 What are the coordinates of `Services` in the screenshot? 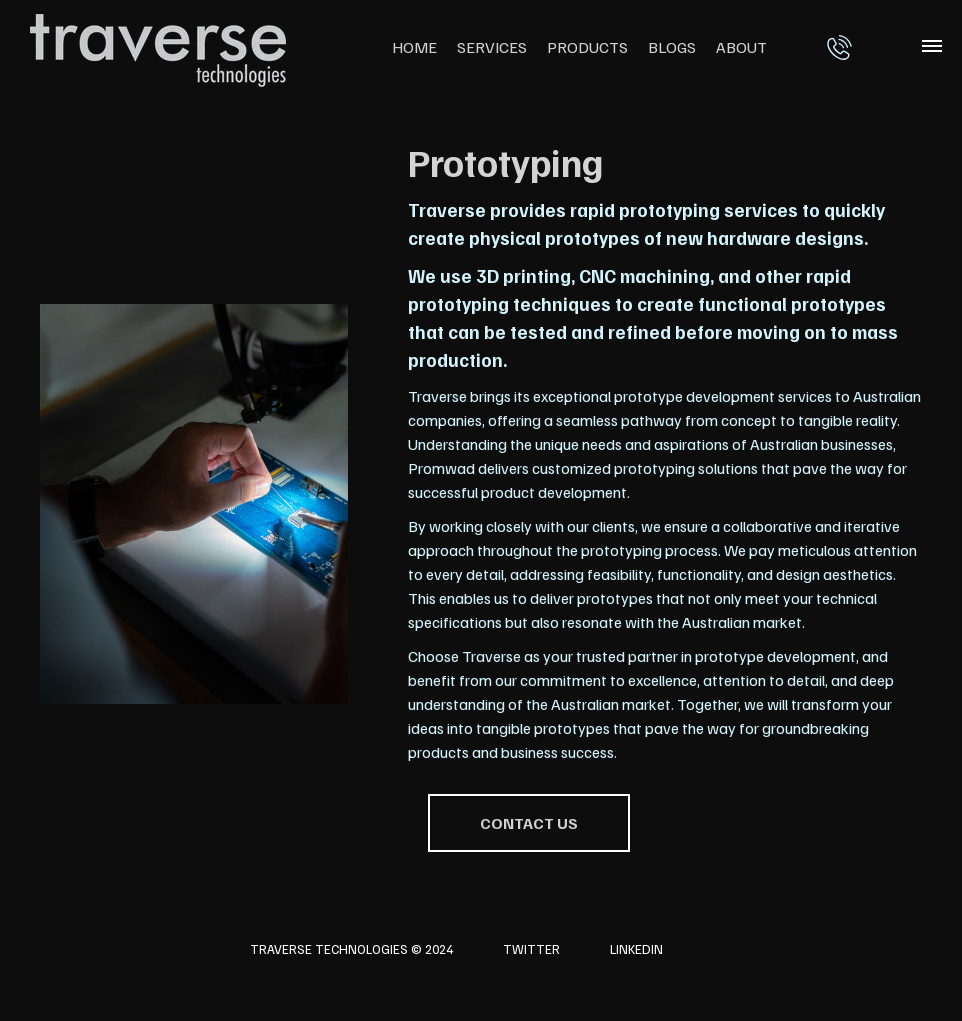 It's located at (492, 47).